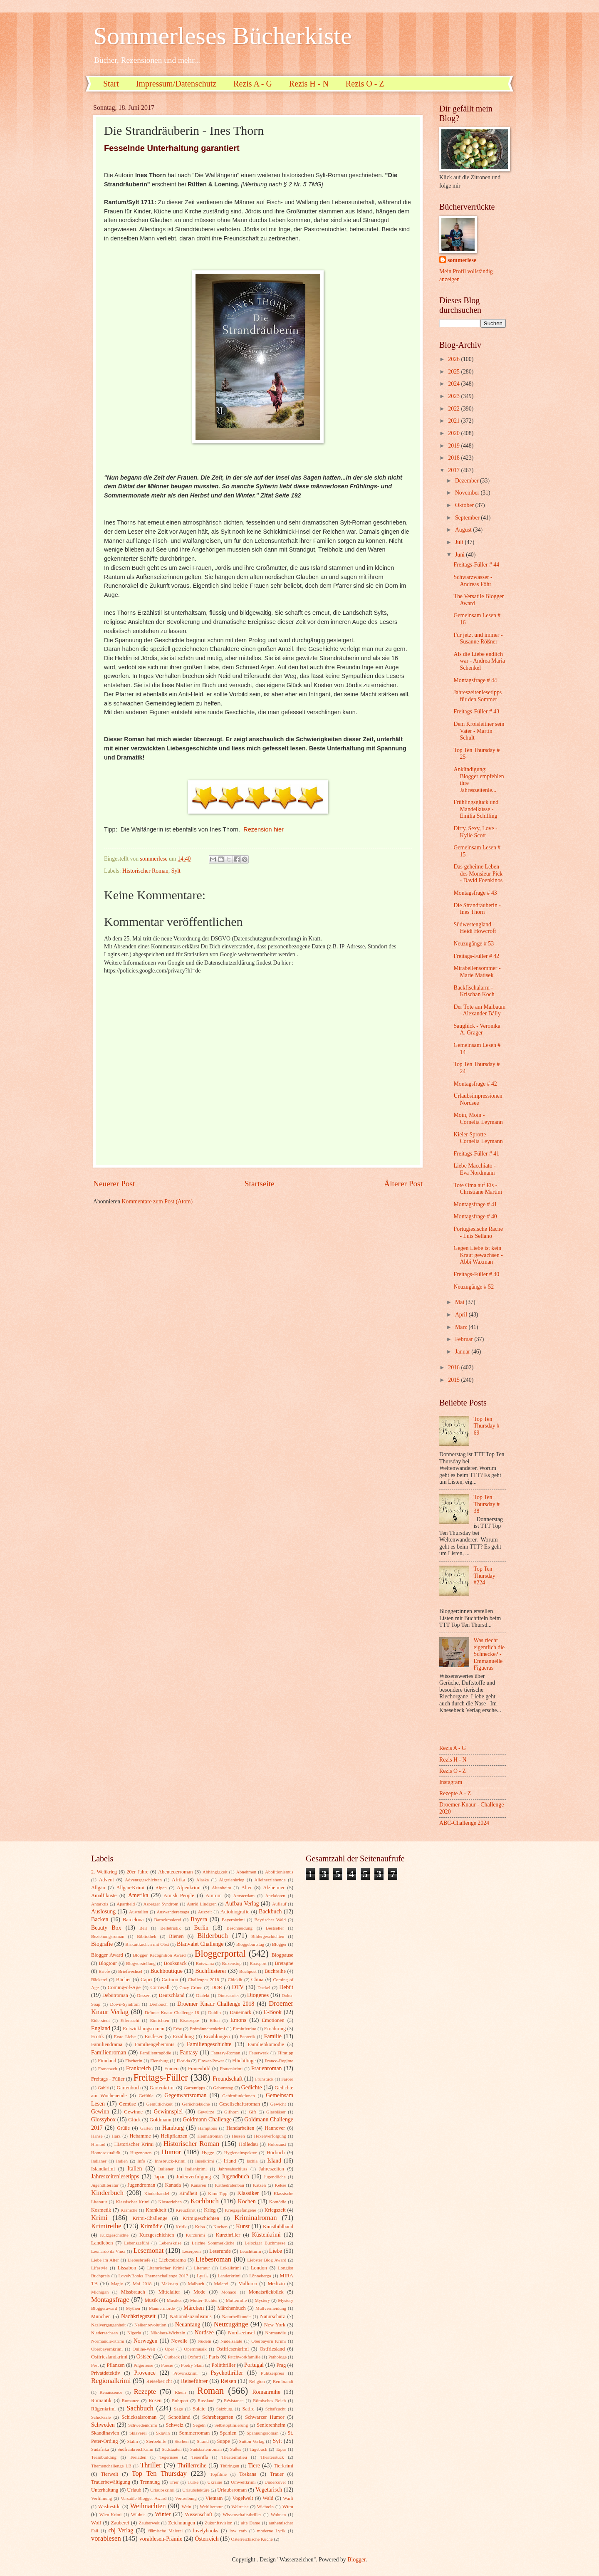 The height and width of the screenshot is (2576, 599). Describe the element at coordinates (249, 2409) in the screenshot. I see `Satire` at that location.